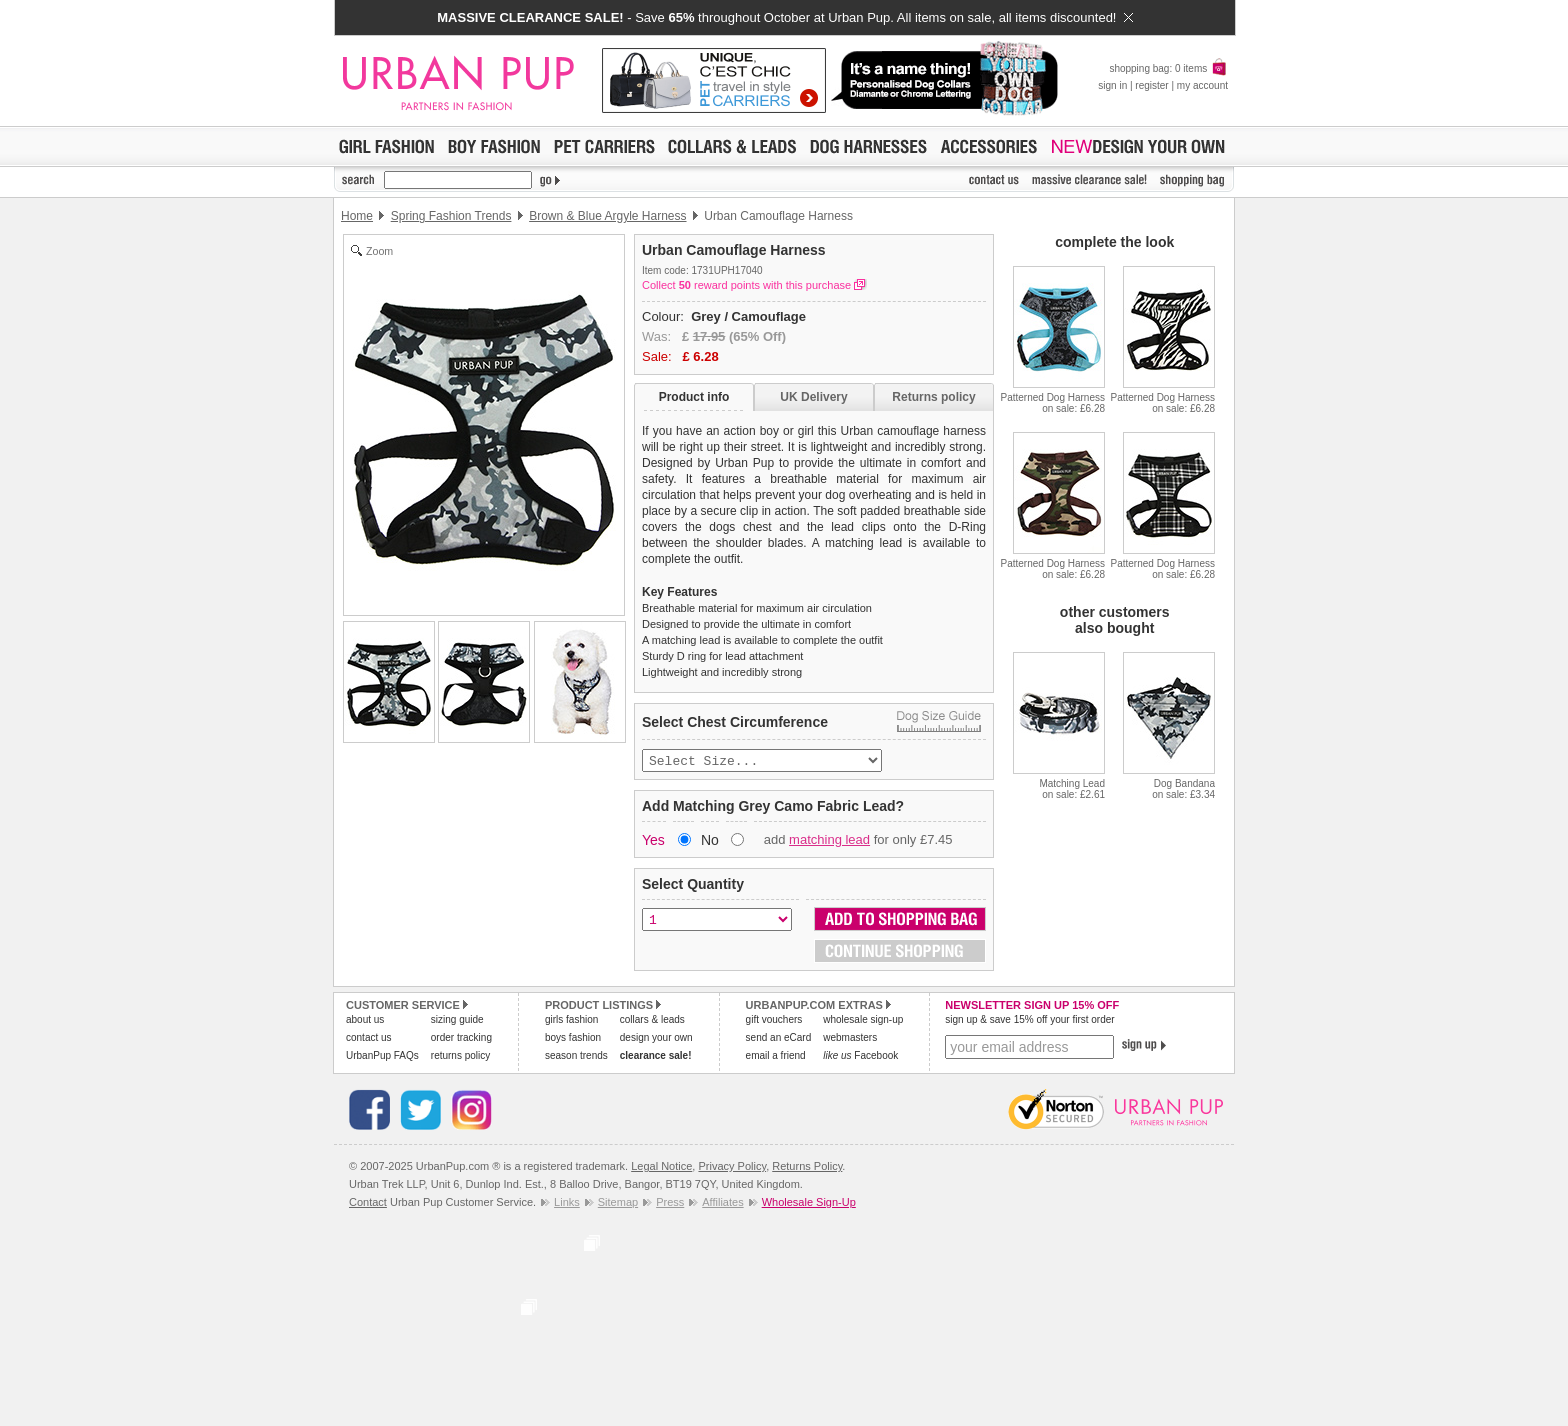 The width and height of the screenshot is (1568, 1426). Describe the element at coordinates (653, 842) in the screenshot. I see `Yes` at that location.